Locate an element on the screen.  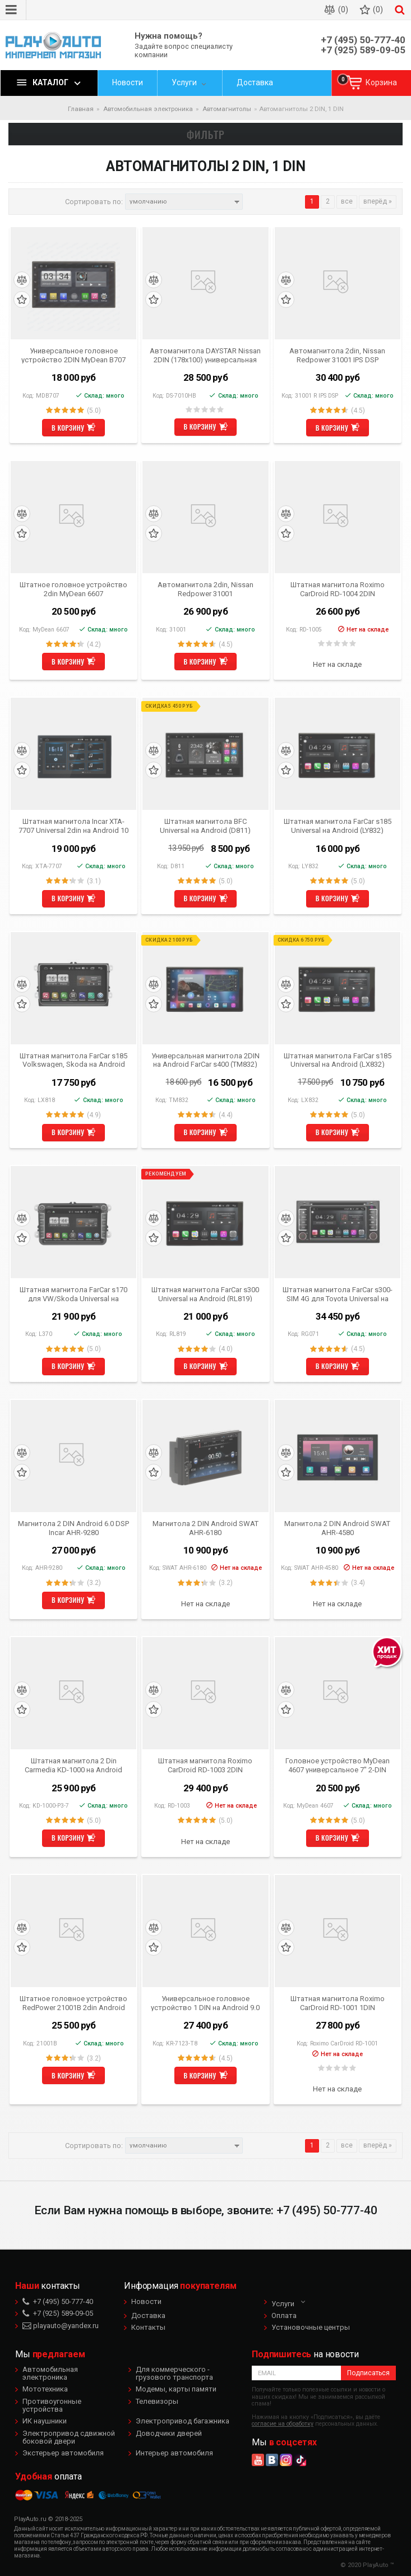
Штатная магнитола Roximo CarDroid RD-1003 2DIN Универсальная 10 дюймов (Android 6.0) is located at coordinates (205, 1765).